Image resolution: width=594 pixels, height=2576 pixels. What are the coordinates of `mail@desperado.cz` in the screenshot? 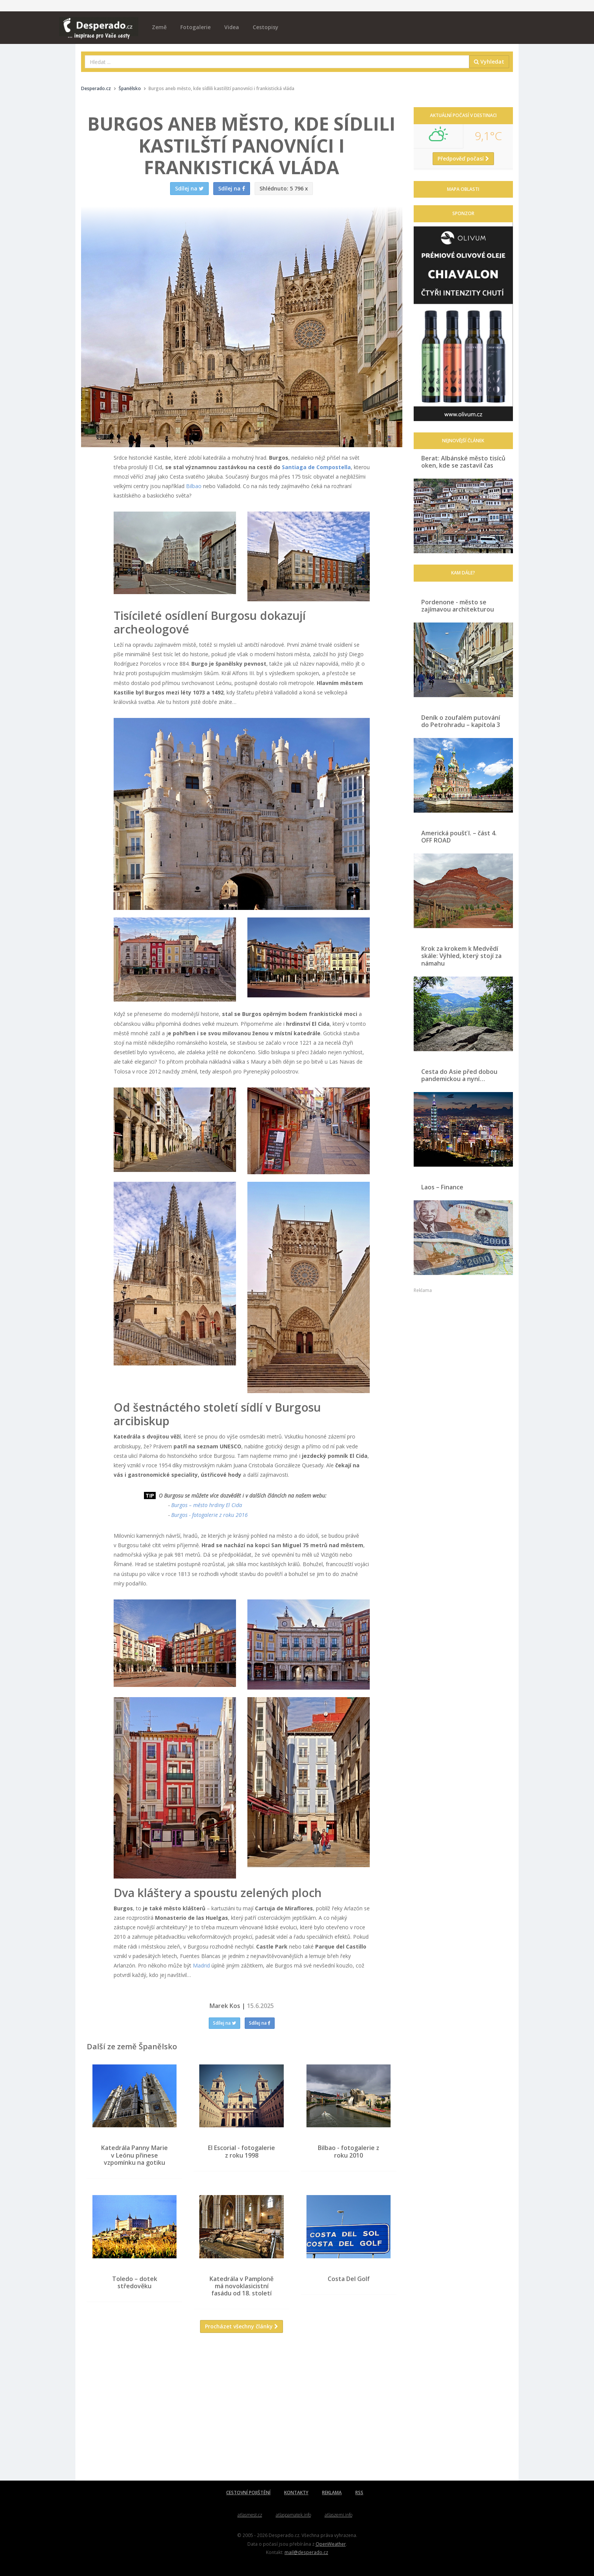 It's located at (306, 2552).